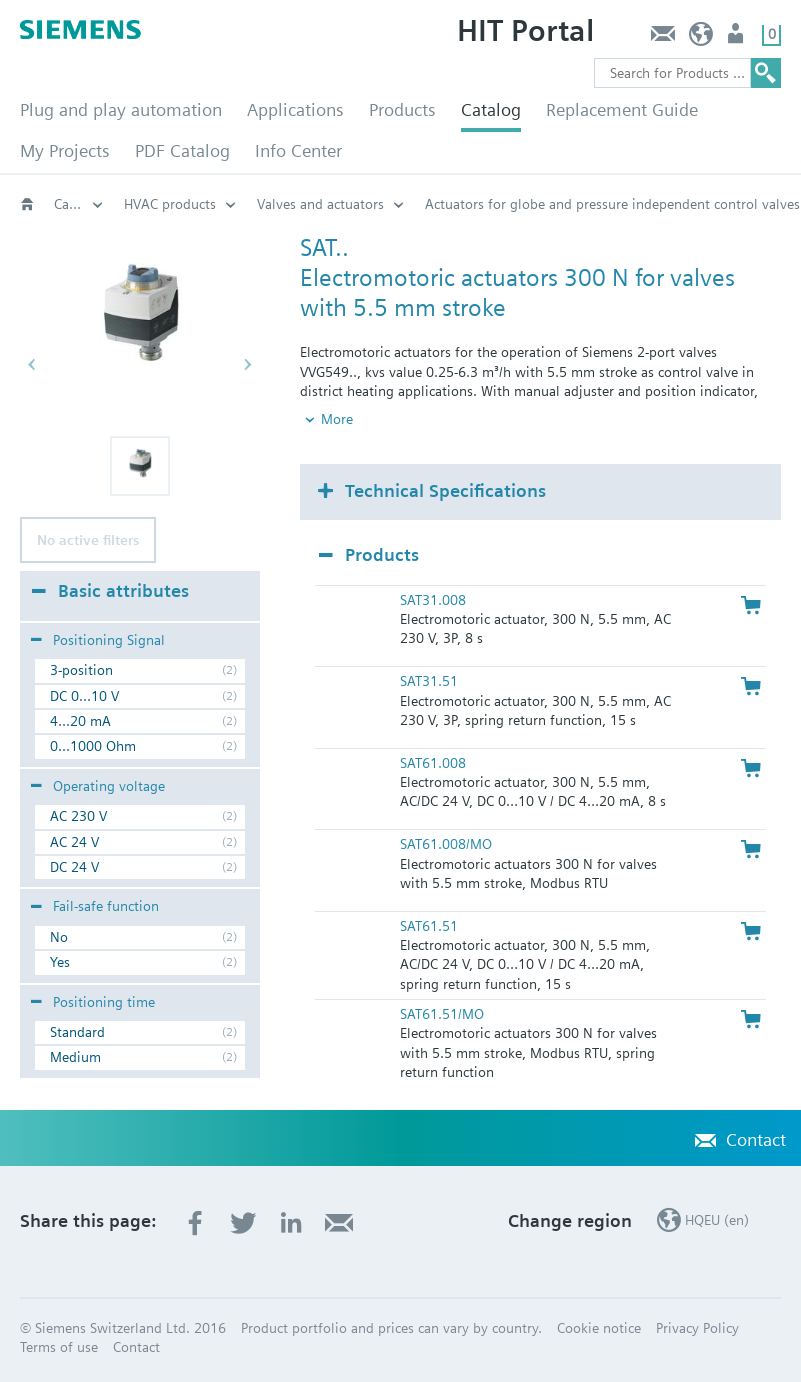 The width and height of the screenshot is (801, 1382). Describe the element at coordinates (59, 937) in the screenshot. I see `No` at that location.